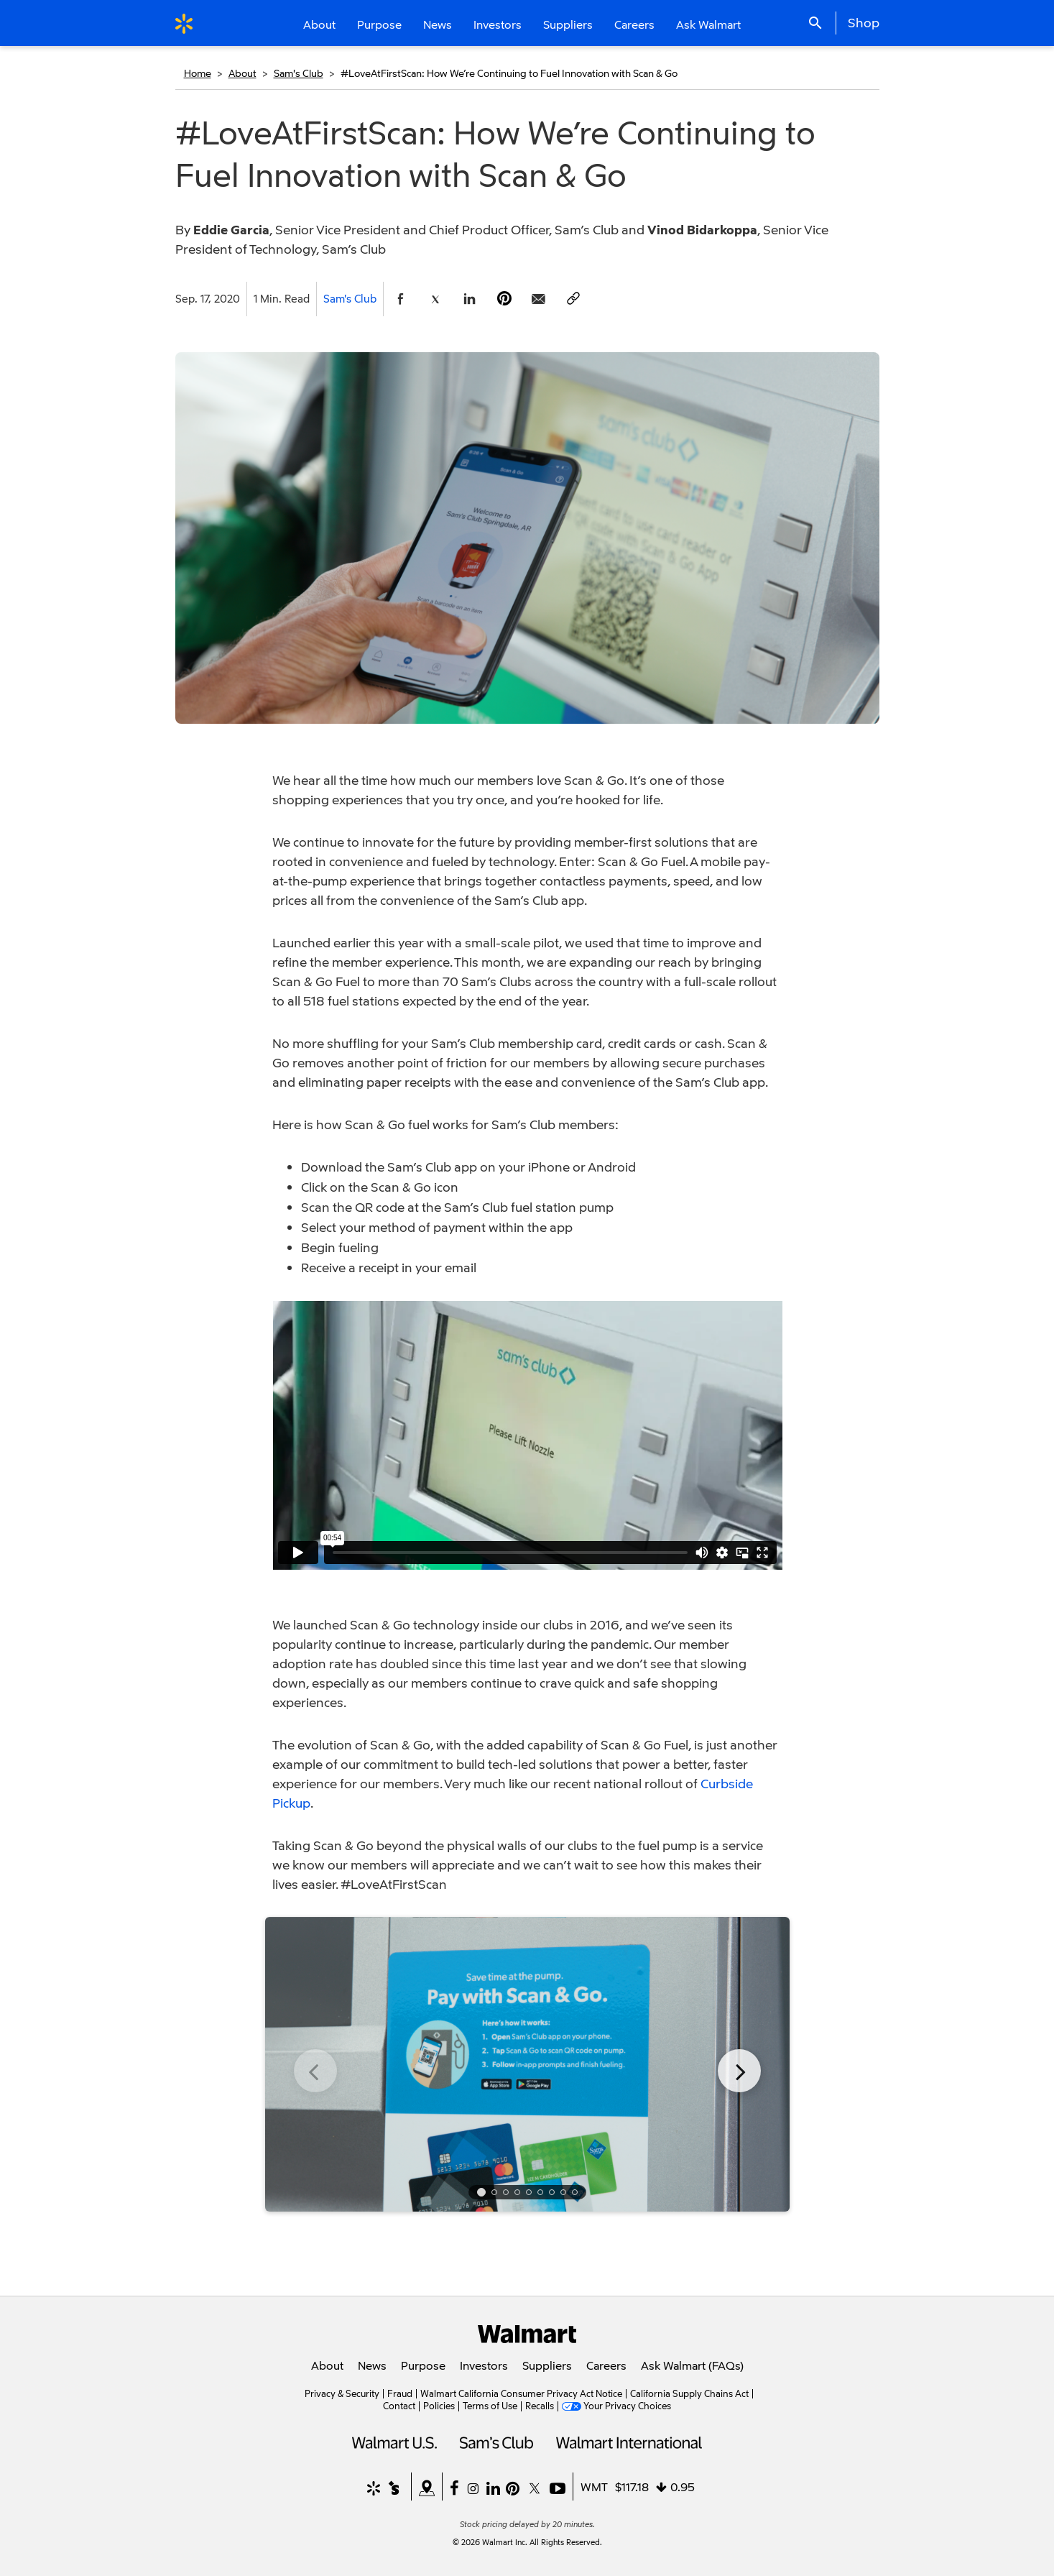 The height and width of the screenshot is (2576, 1054). Describe the element at coordinates (573, 299) in the screenshot. I see `[Copy page to clipboard]` at that location.